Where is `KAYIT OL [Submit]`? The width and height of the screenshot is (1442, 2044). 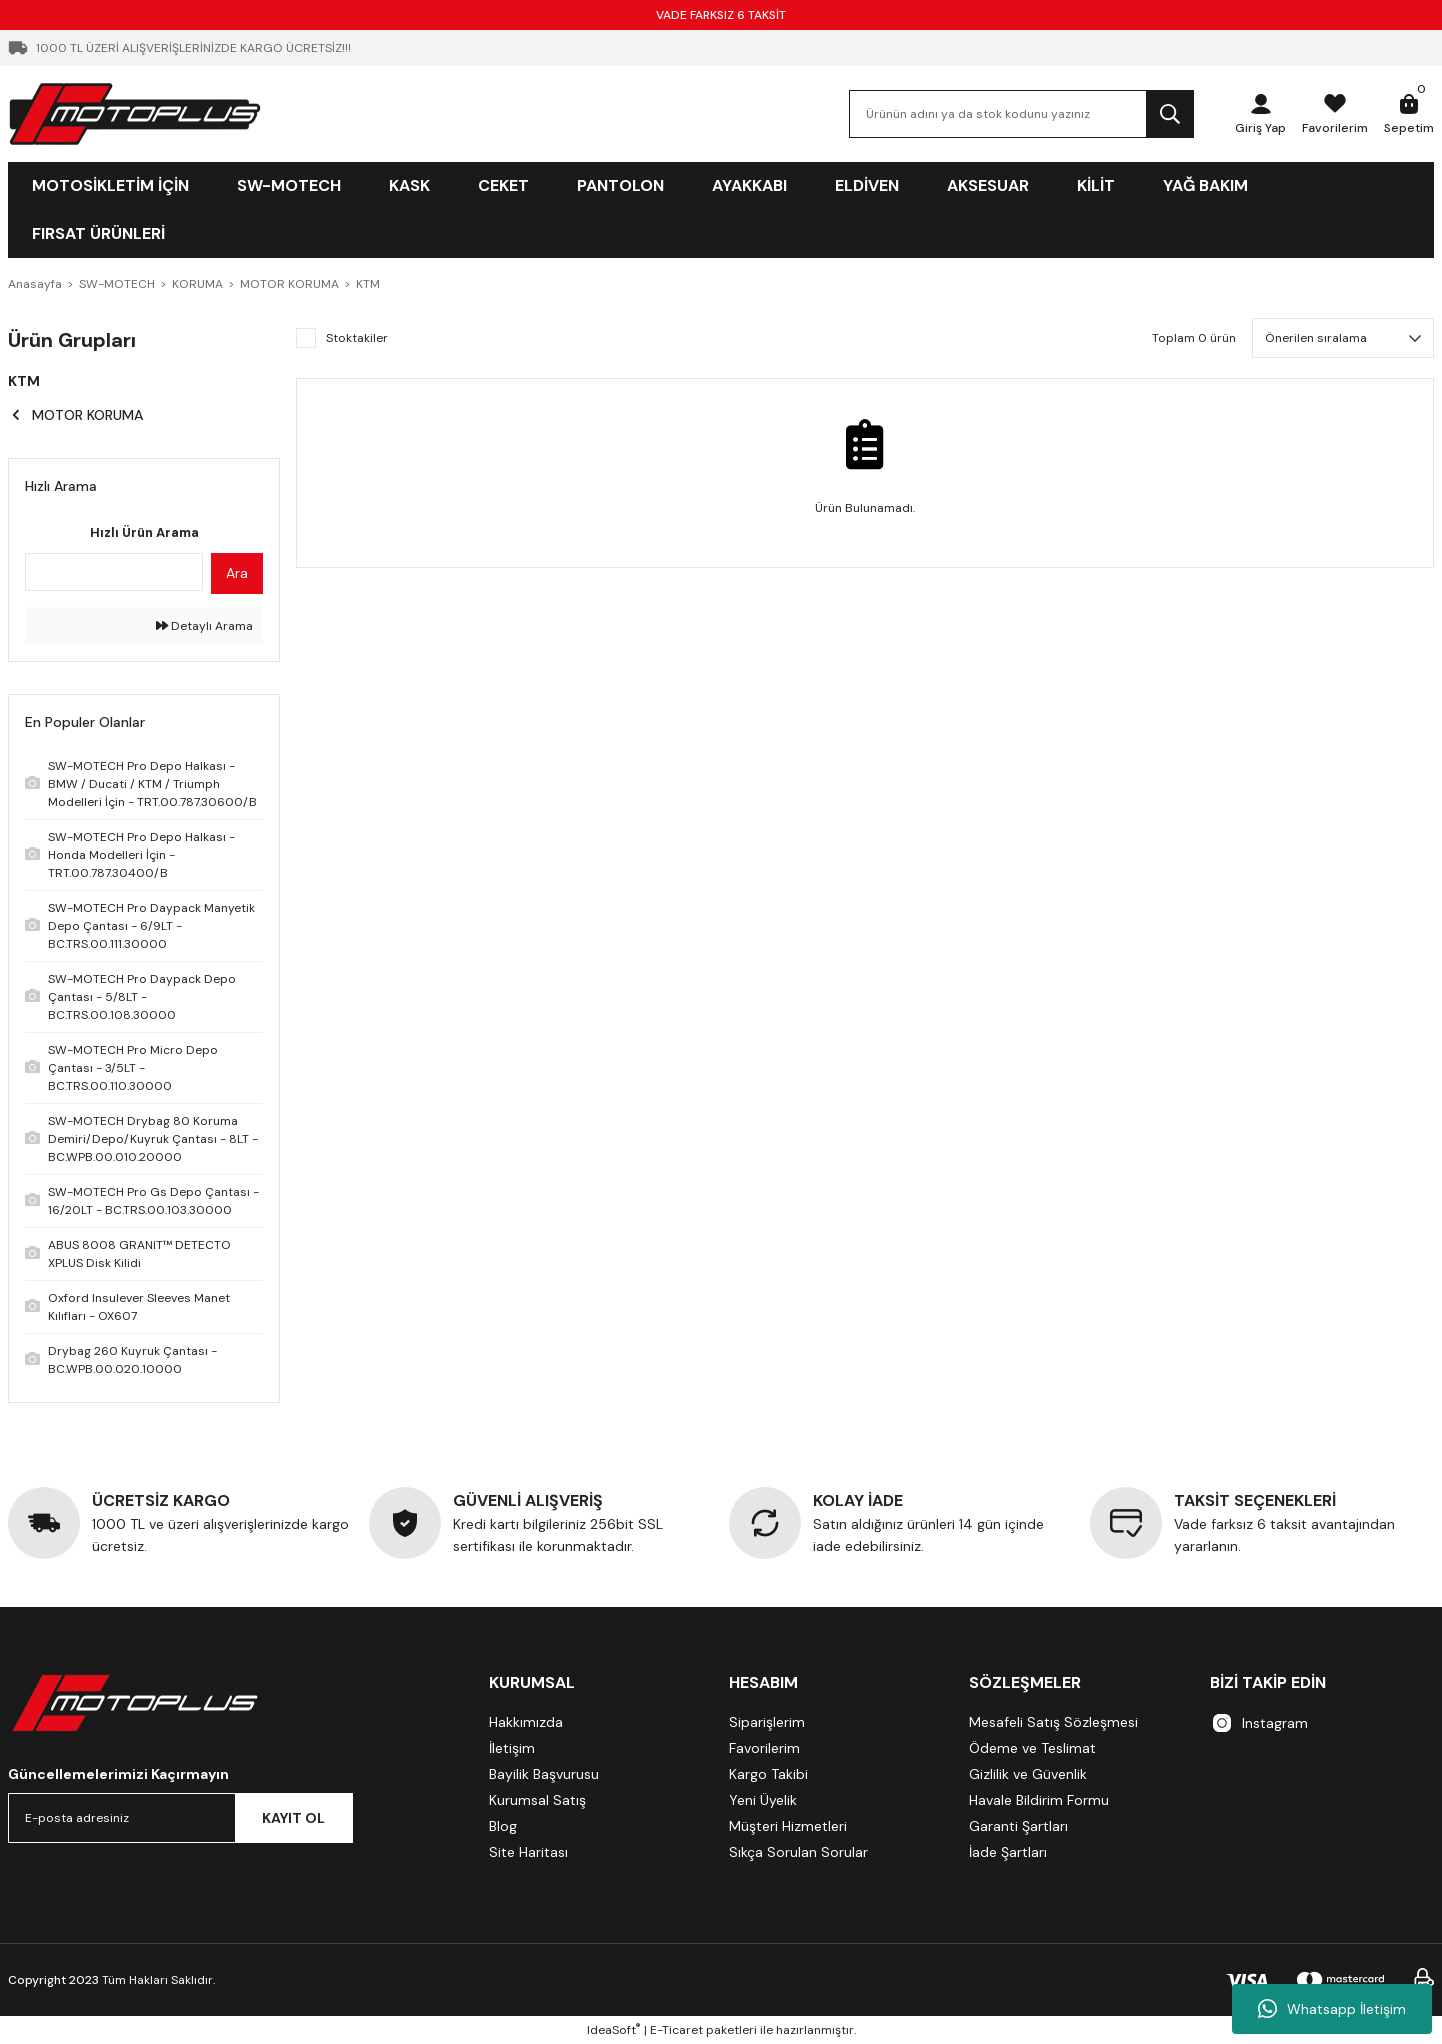 KAYIT OL [Submit] is located at coordinates (293, 1818).